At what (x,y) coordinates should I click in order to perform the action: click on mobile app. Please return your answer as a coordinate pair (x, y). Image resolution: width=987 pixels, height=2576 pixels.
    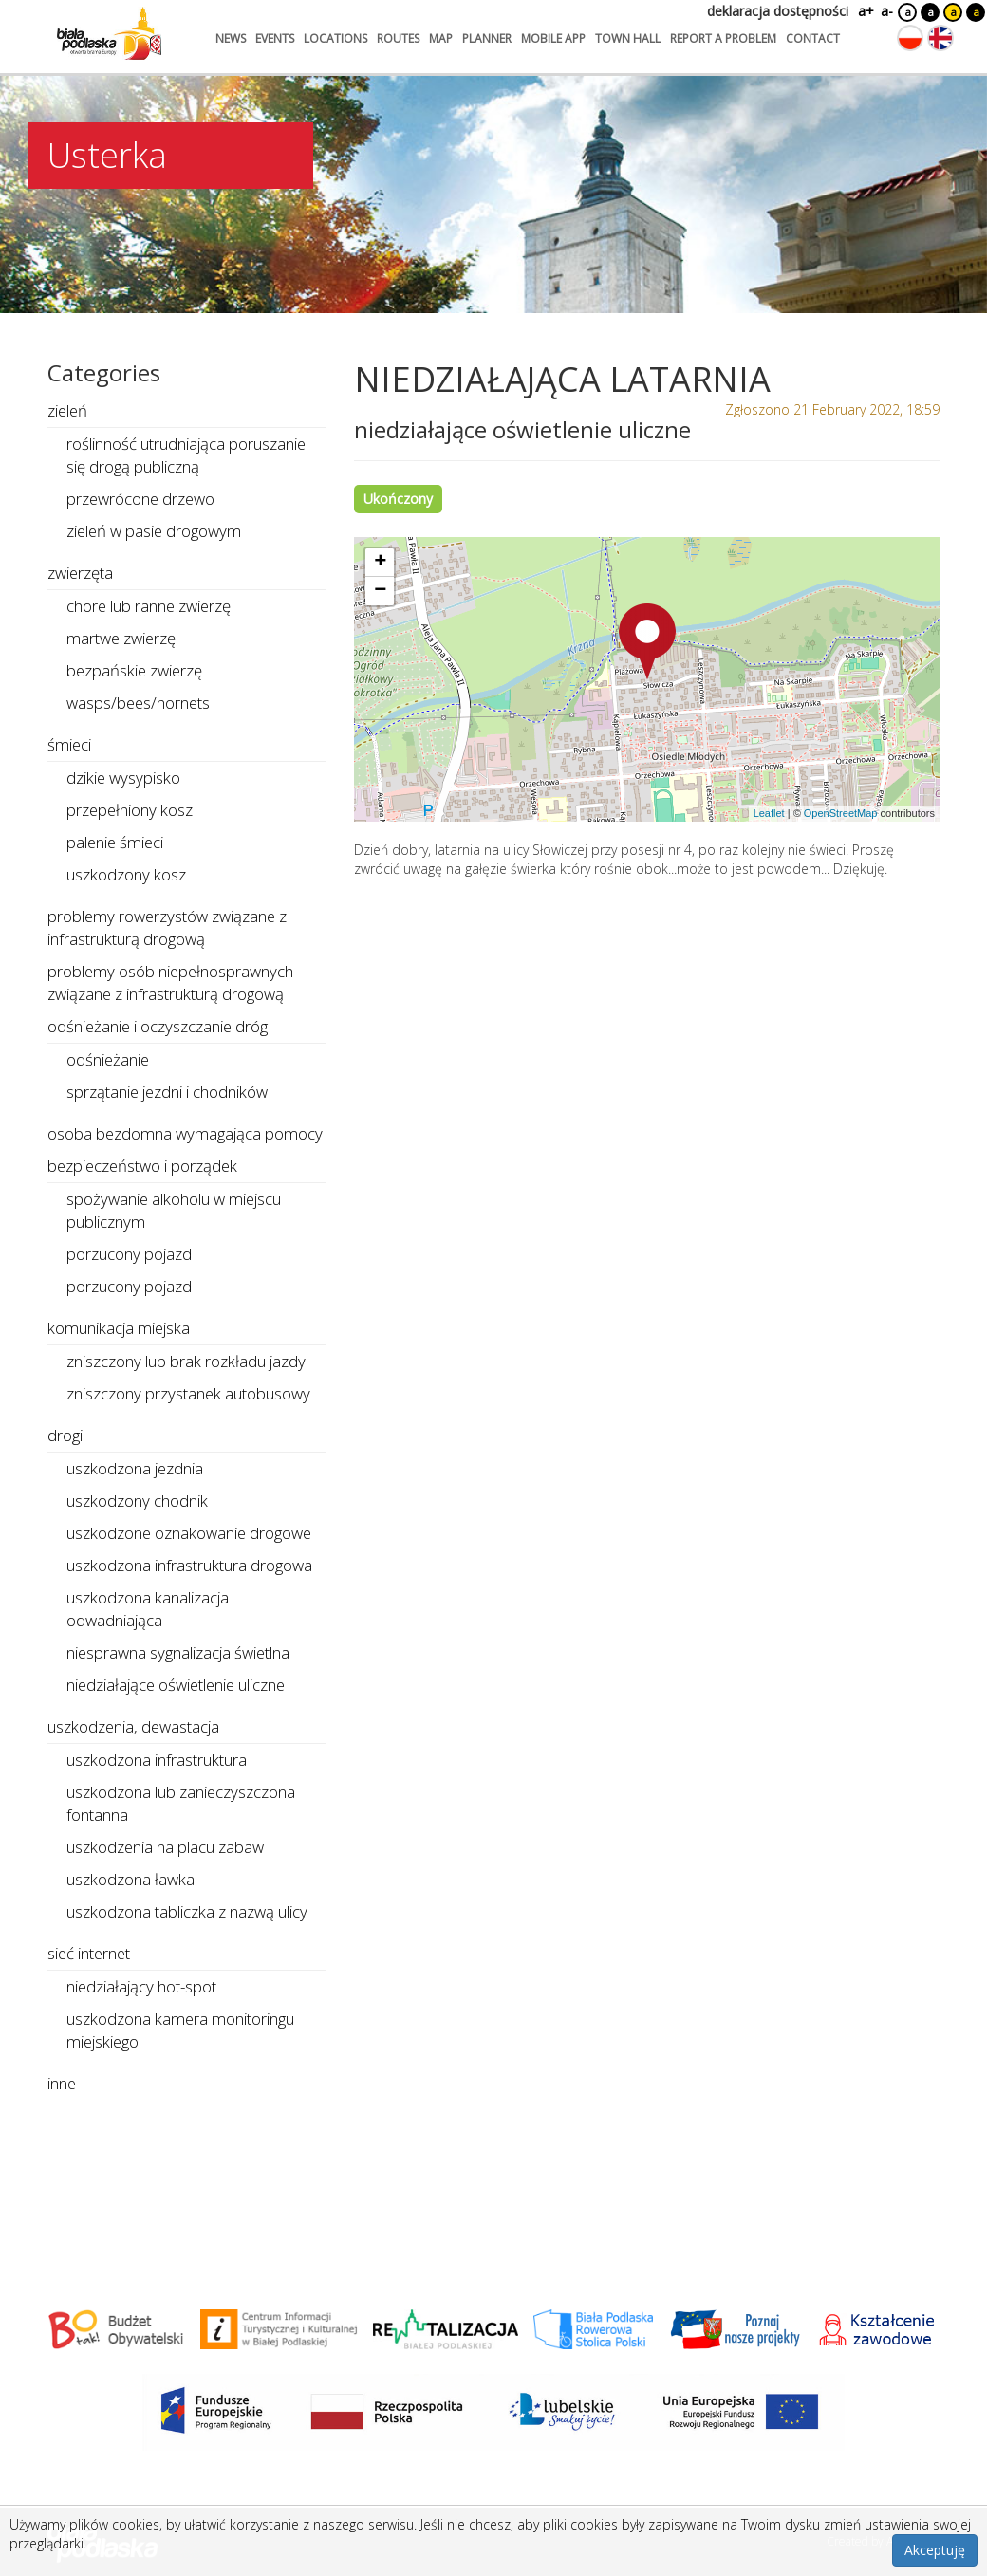
    Looking at the image, I should click on (553, 38).